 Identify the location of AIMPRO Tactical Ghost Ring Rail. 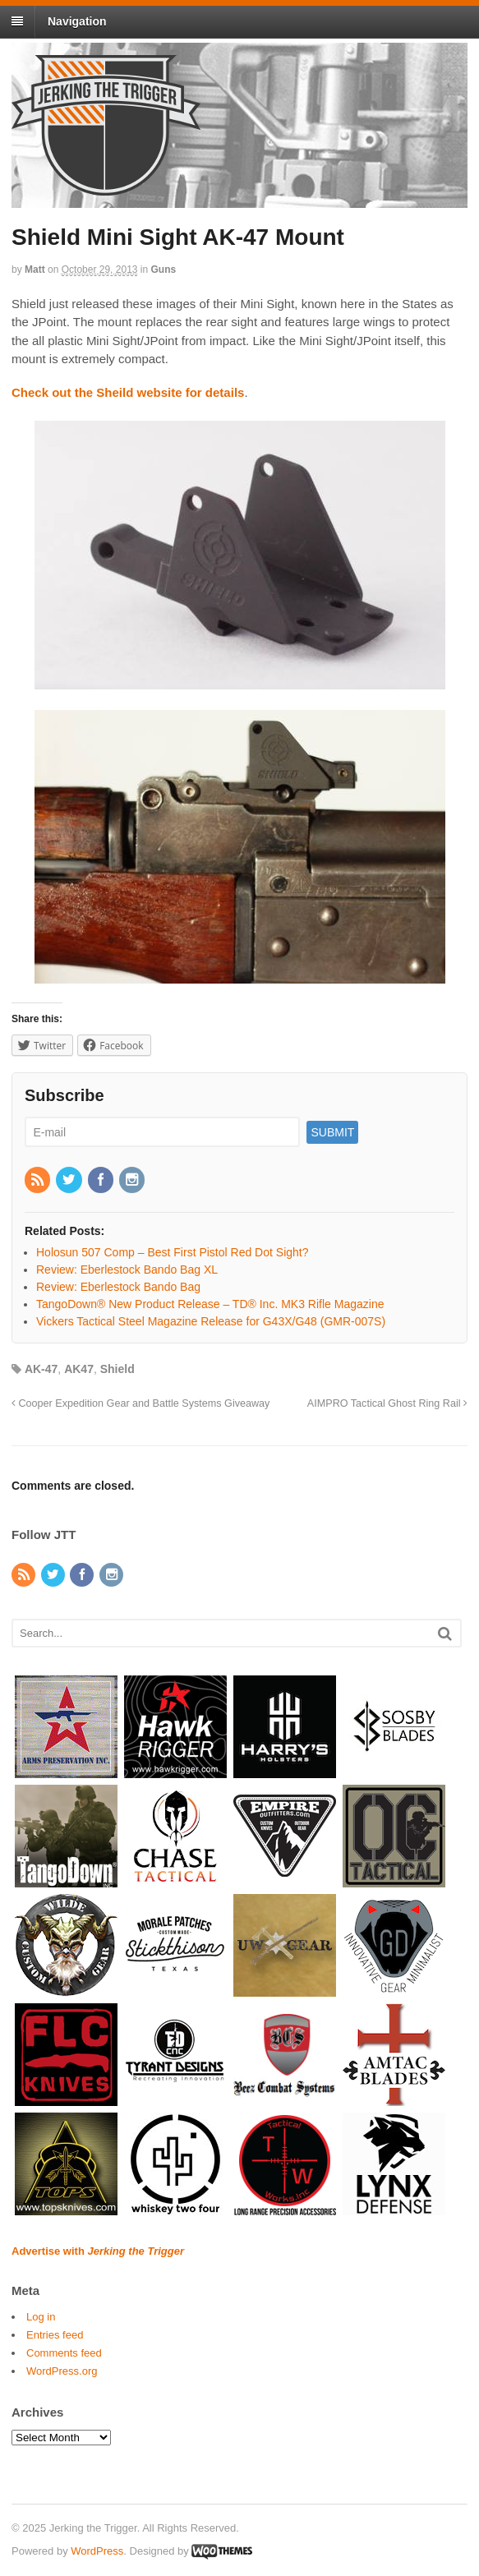
(387, 1403).